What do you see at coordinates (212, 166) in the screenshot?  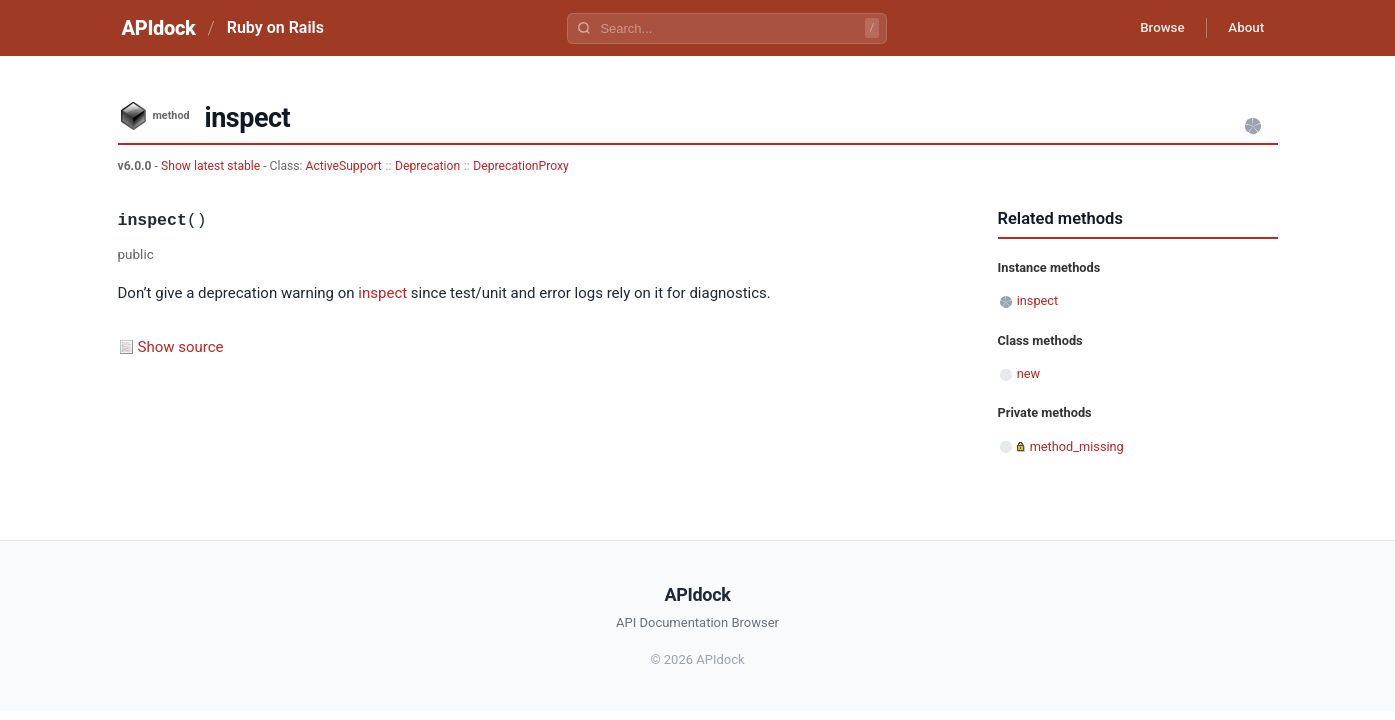 I see `Show latest stable` at bounding box center [212, 166].